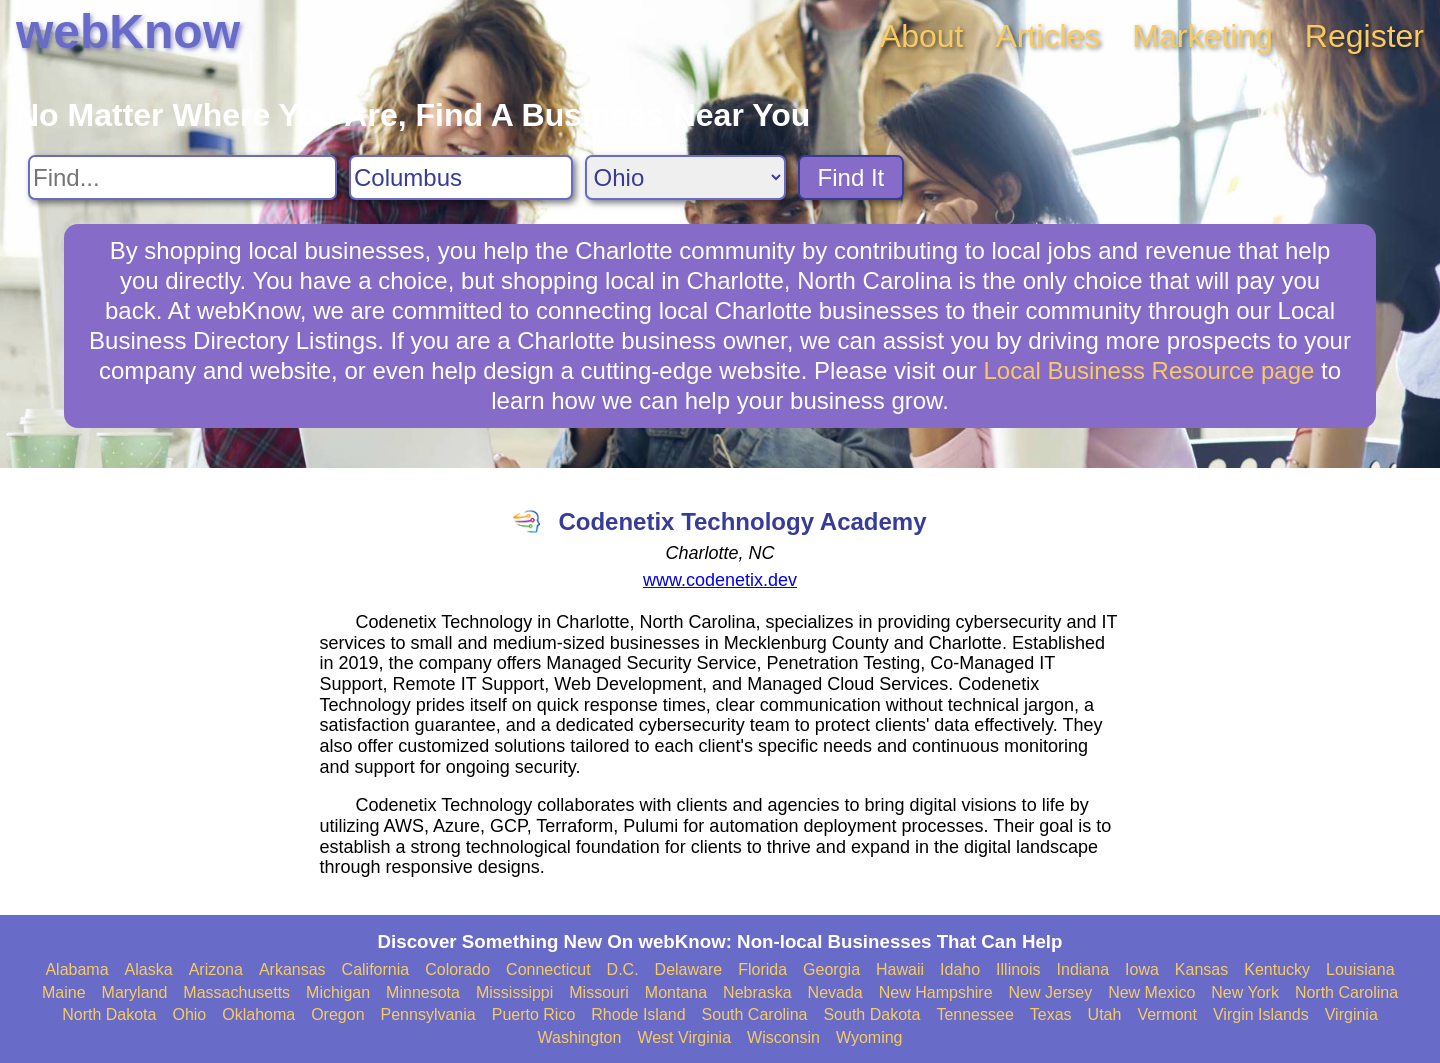  What do you see at coordinates (548, 969) in the screenshot?
I see `Connecticut` at bounding box center [548, 969].